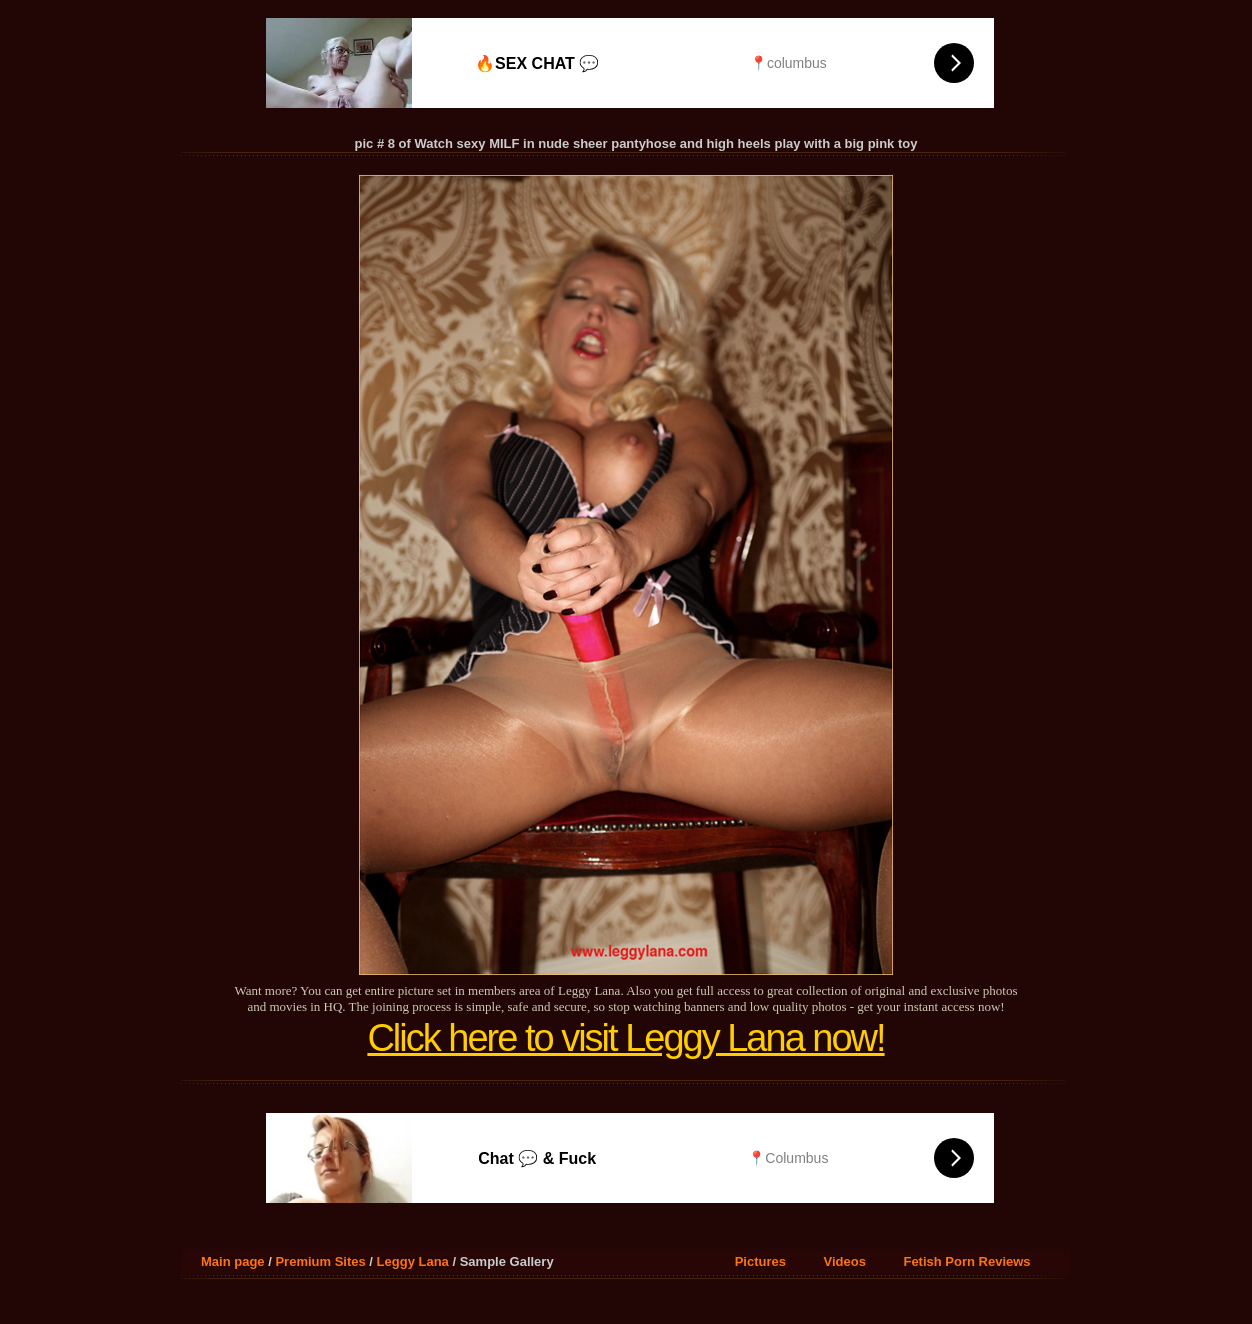 The image size is (1252, 1324). I want to click on Pictures, so click(760, 1261).